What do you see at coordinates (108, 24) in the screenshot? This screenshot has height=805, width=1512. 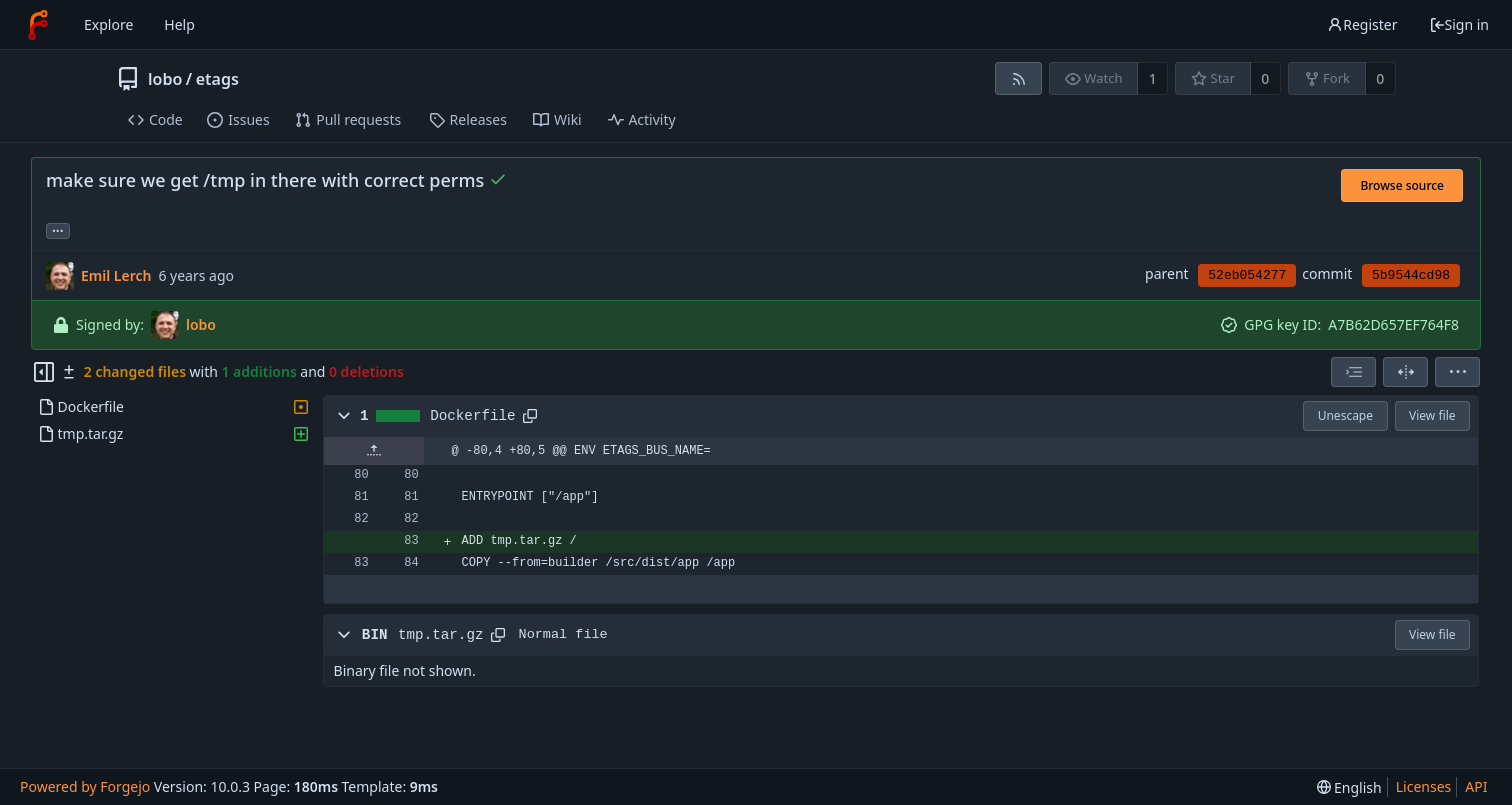 I see `Explore` at bounding box center [108, 24].